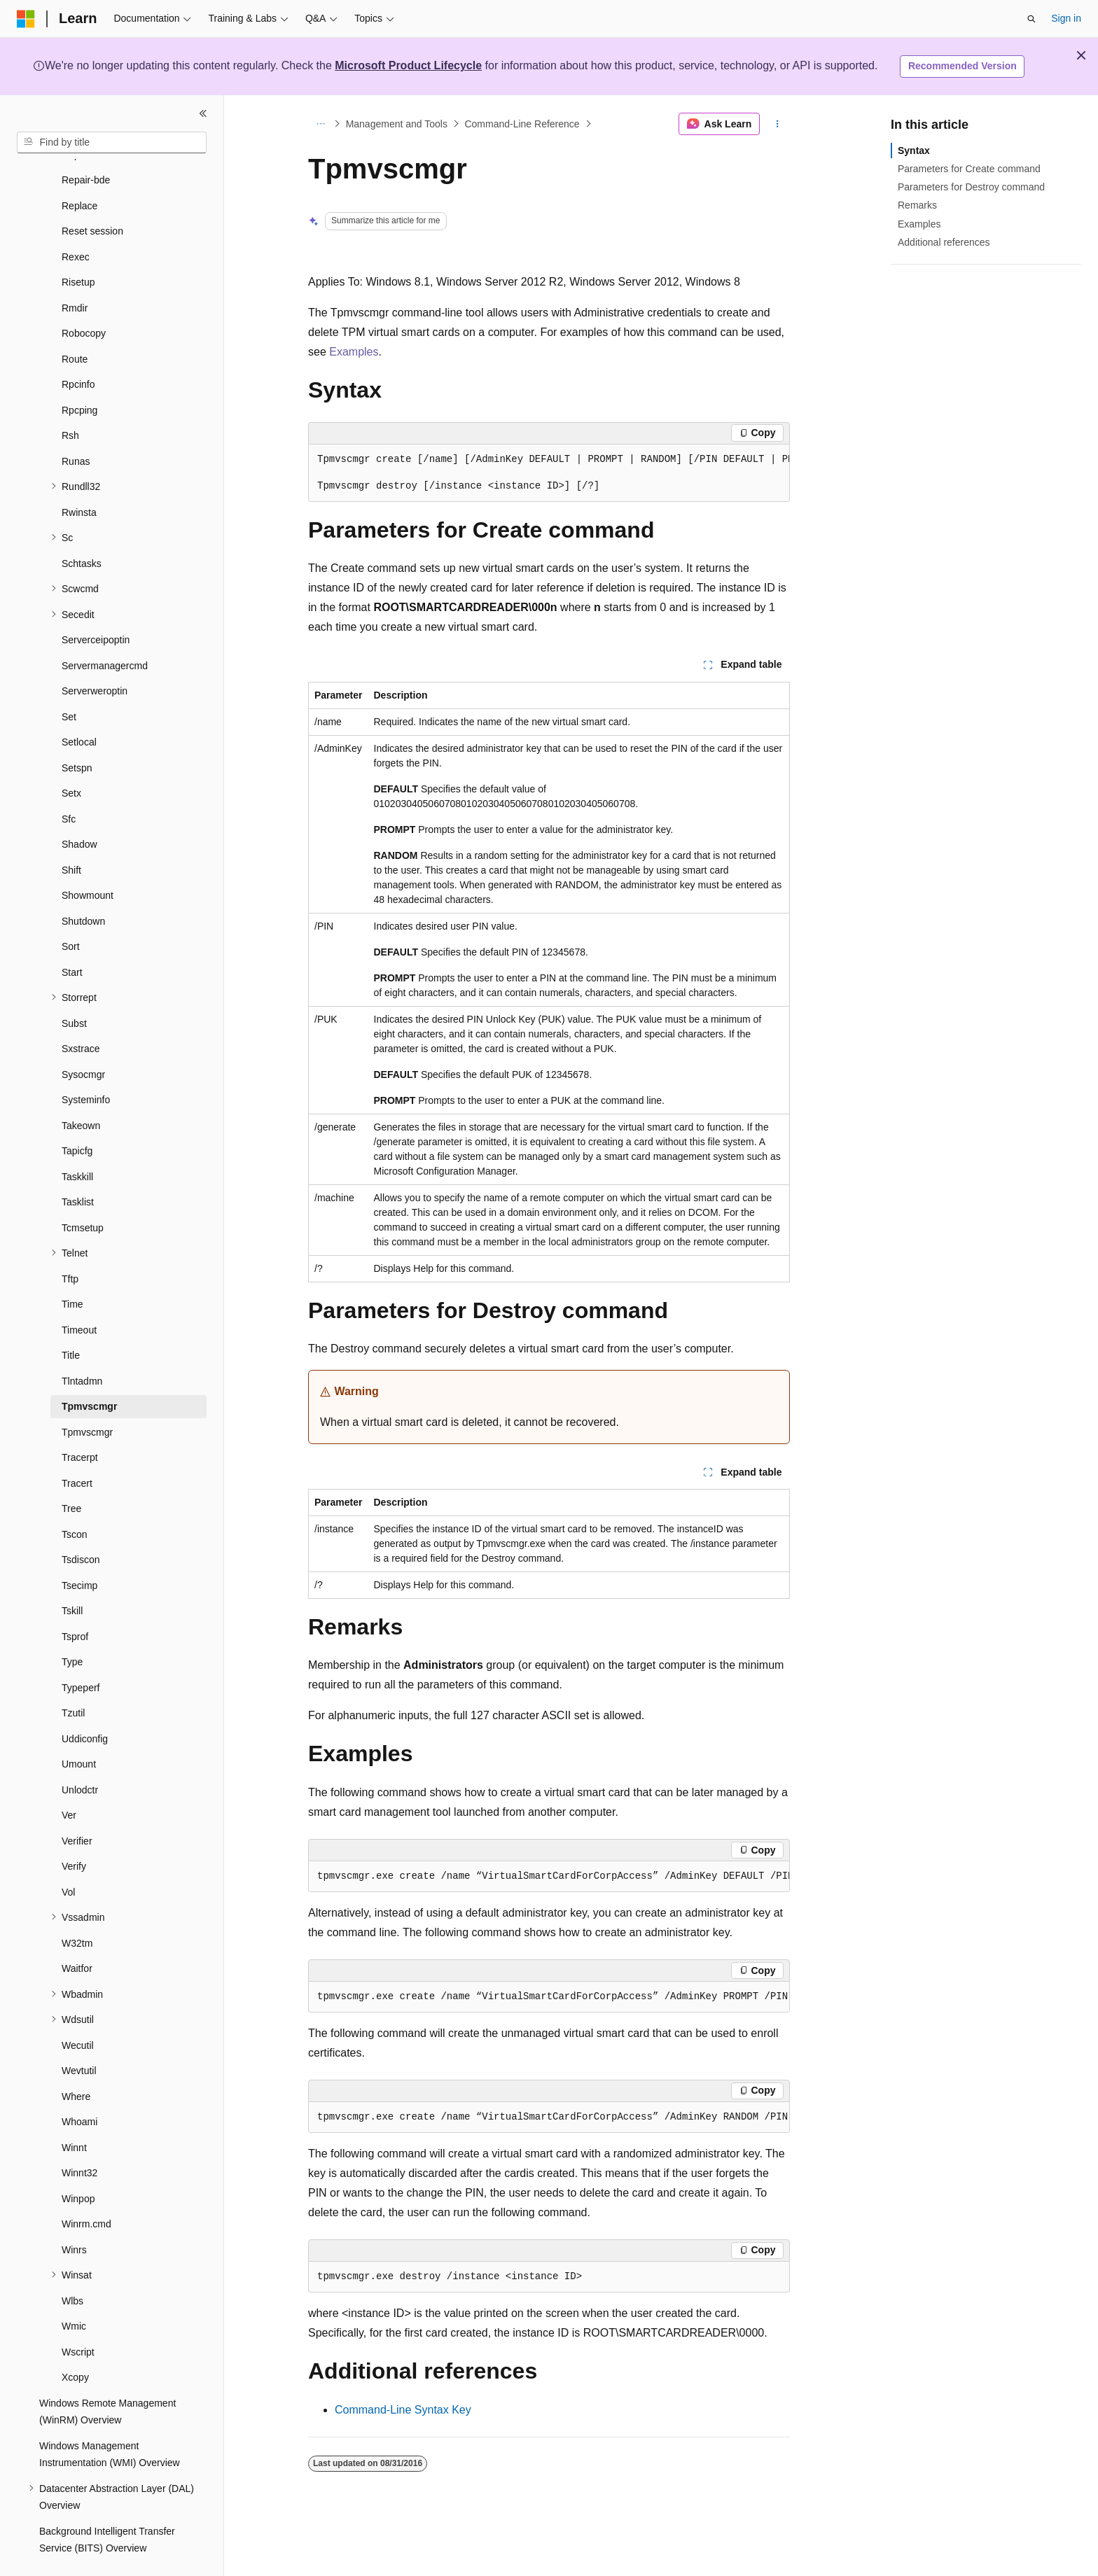 The width and height of the screenshot is (1098, 2576). What do you see at coordinates (84, 300) in the screenshot?
I see `Robocopy [treeitem]` at bounding box center [84, 300].